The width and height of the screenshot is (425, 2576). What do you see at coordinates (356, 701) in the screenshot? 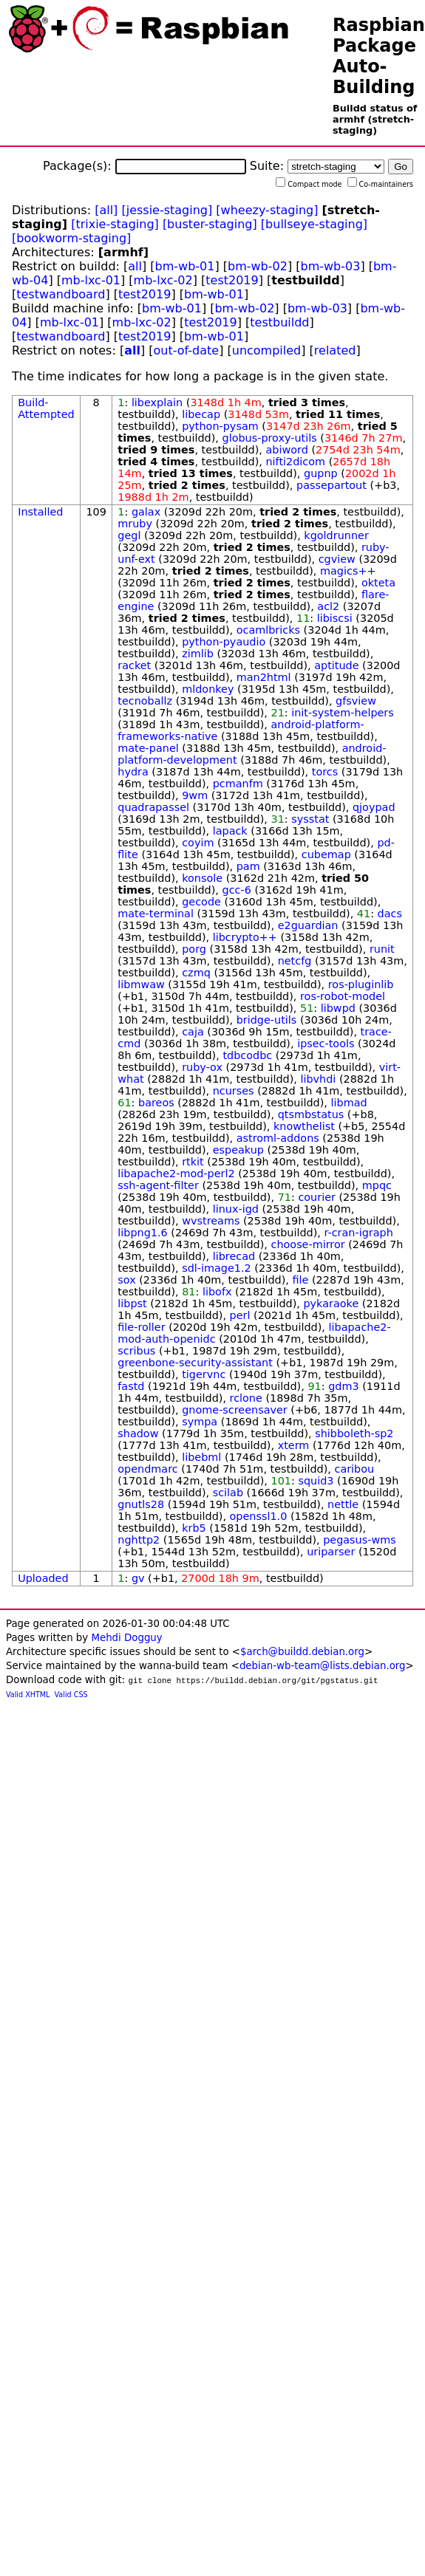
I see `gfsview` at bounding box center [356, 701].